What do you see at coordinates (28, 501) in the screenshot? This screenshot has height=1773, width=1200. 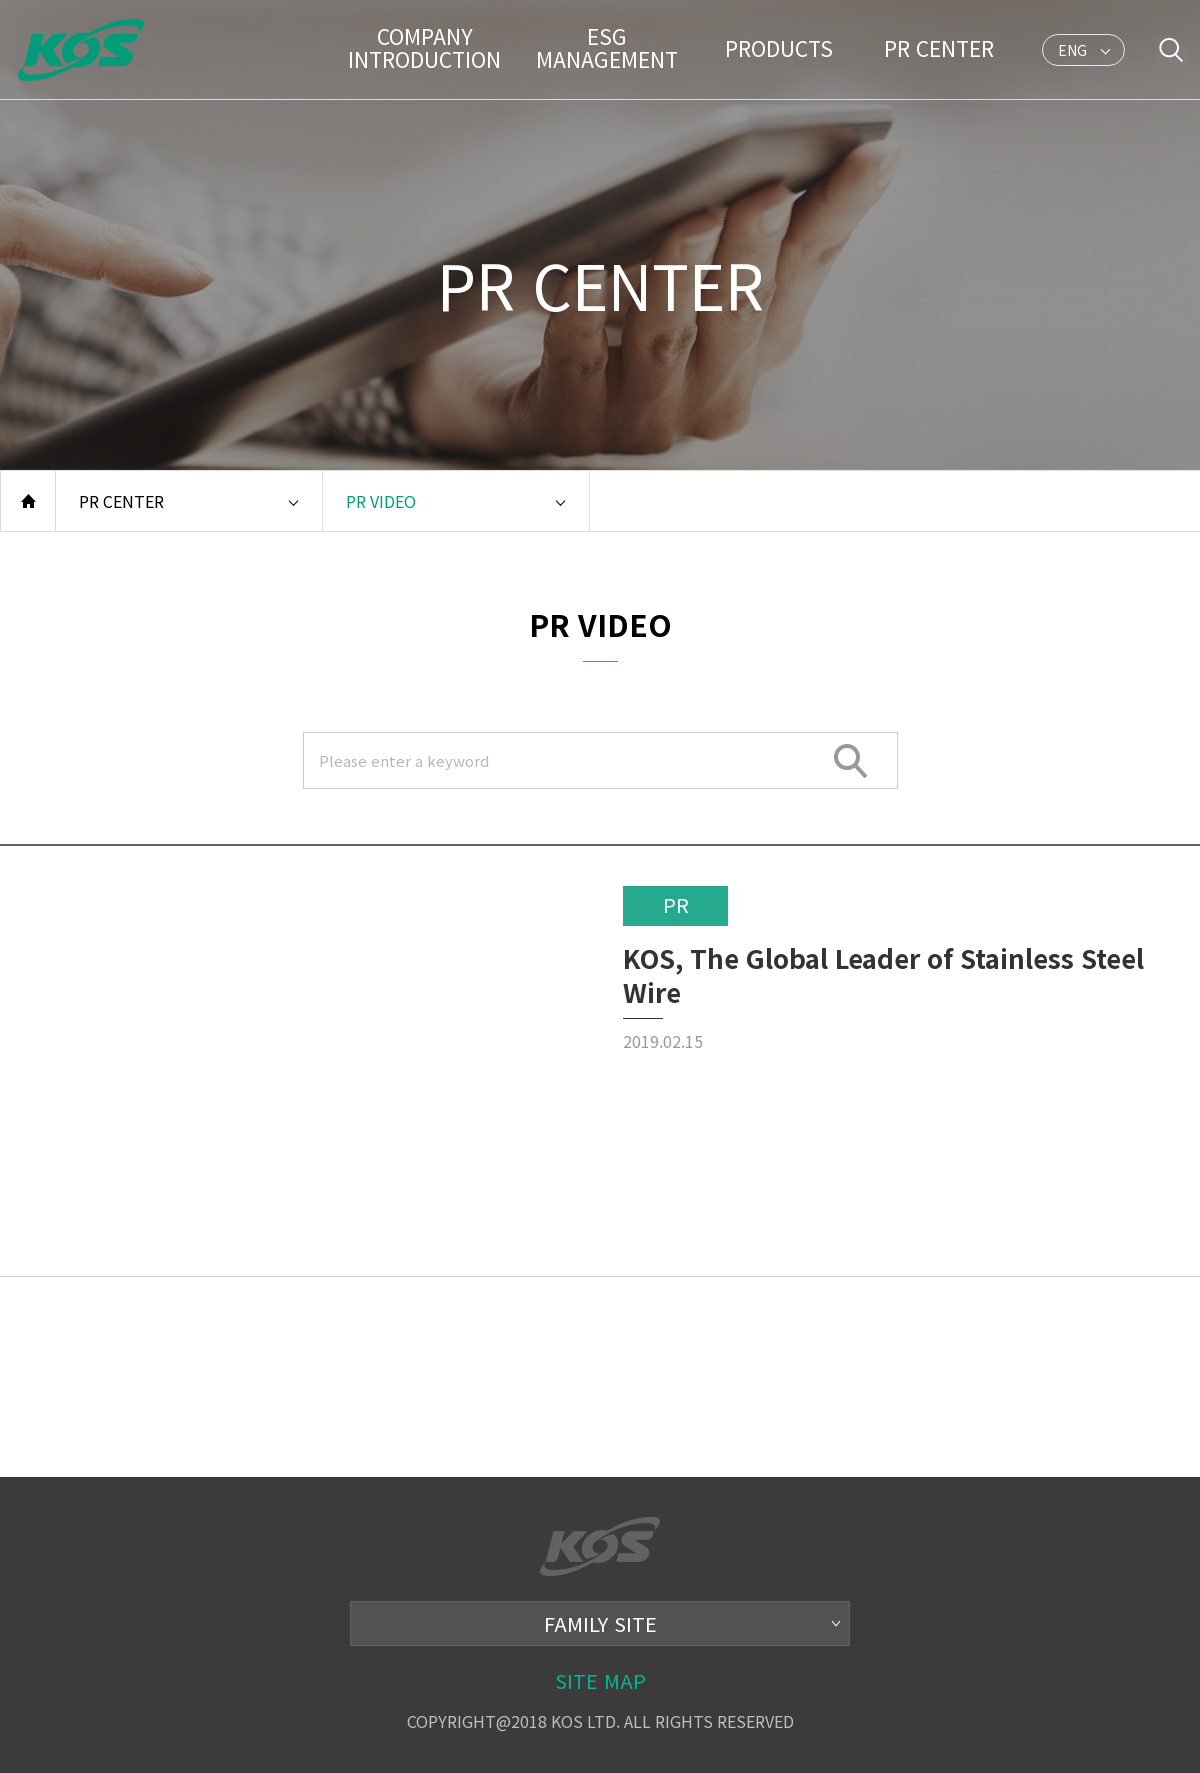 I see `홈으로` at bounding box center [28, 501].